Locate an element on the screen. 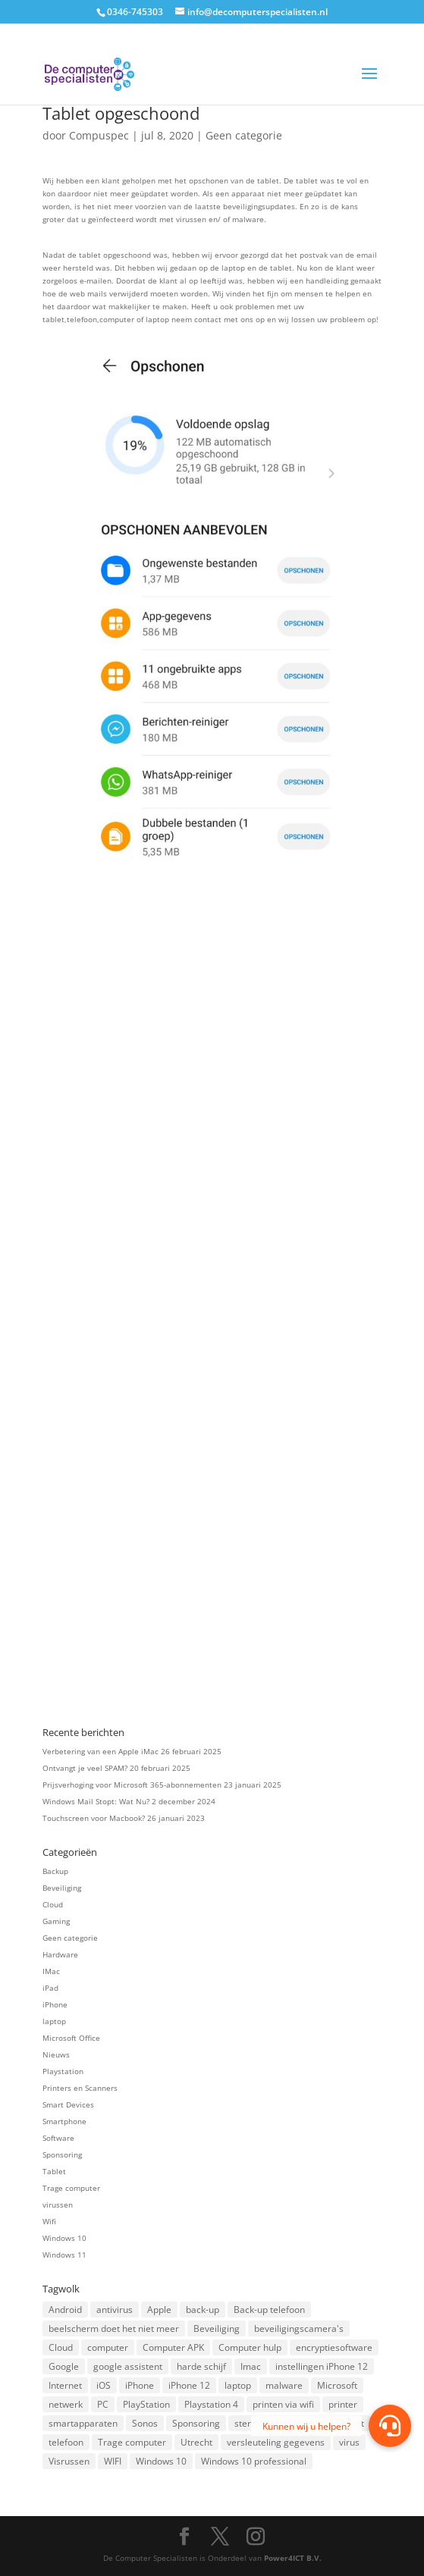 The height and width of the screenshot is (2576, 424). Playstation is located at coordinates (62, 2071).